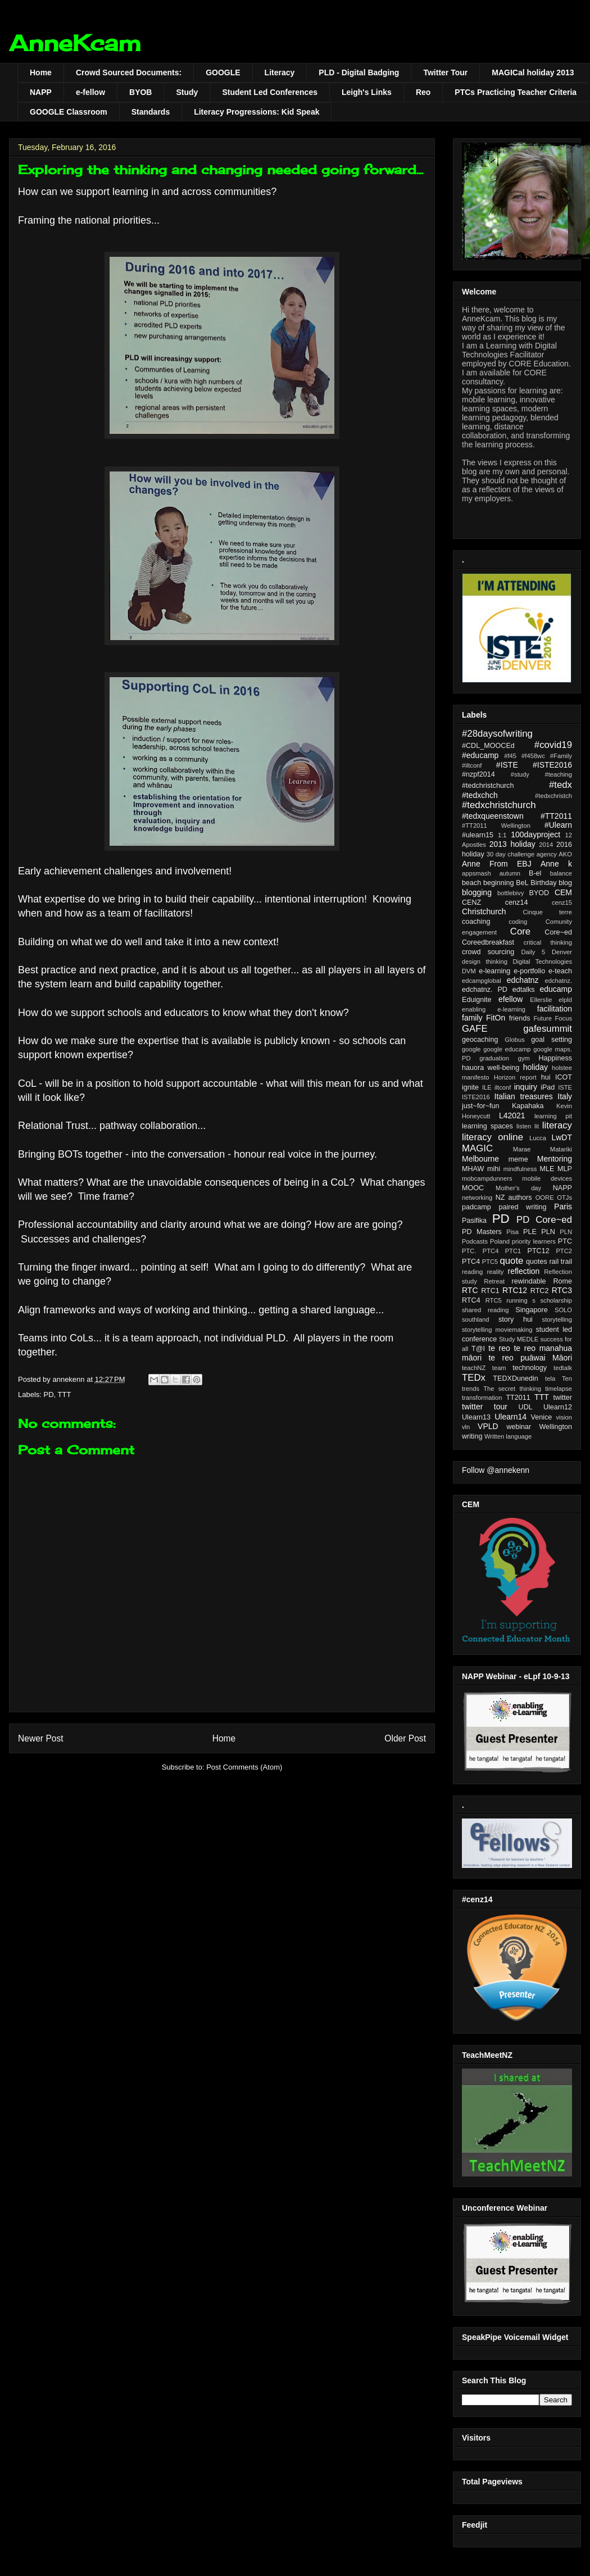  I want to click on efellow, so click(510, 999).